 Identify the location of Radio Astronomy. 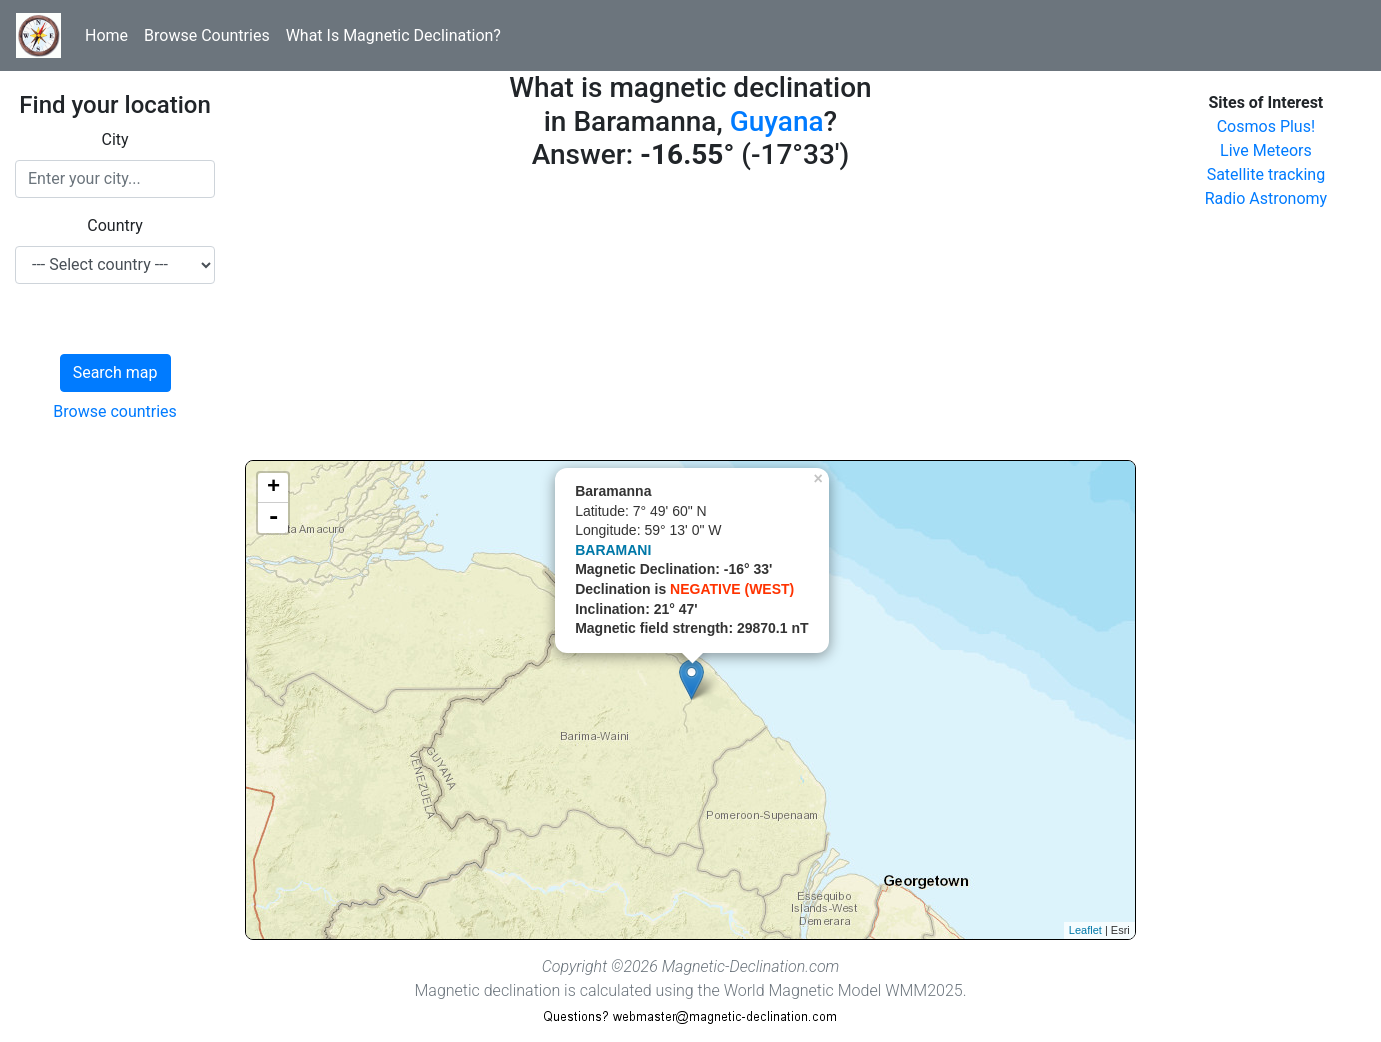
(1266, 198).